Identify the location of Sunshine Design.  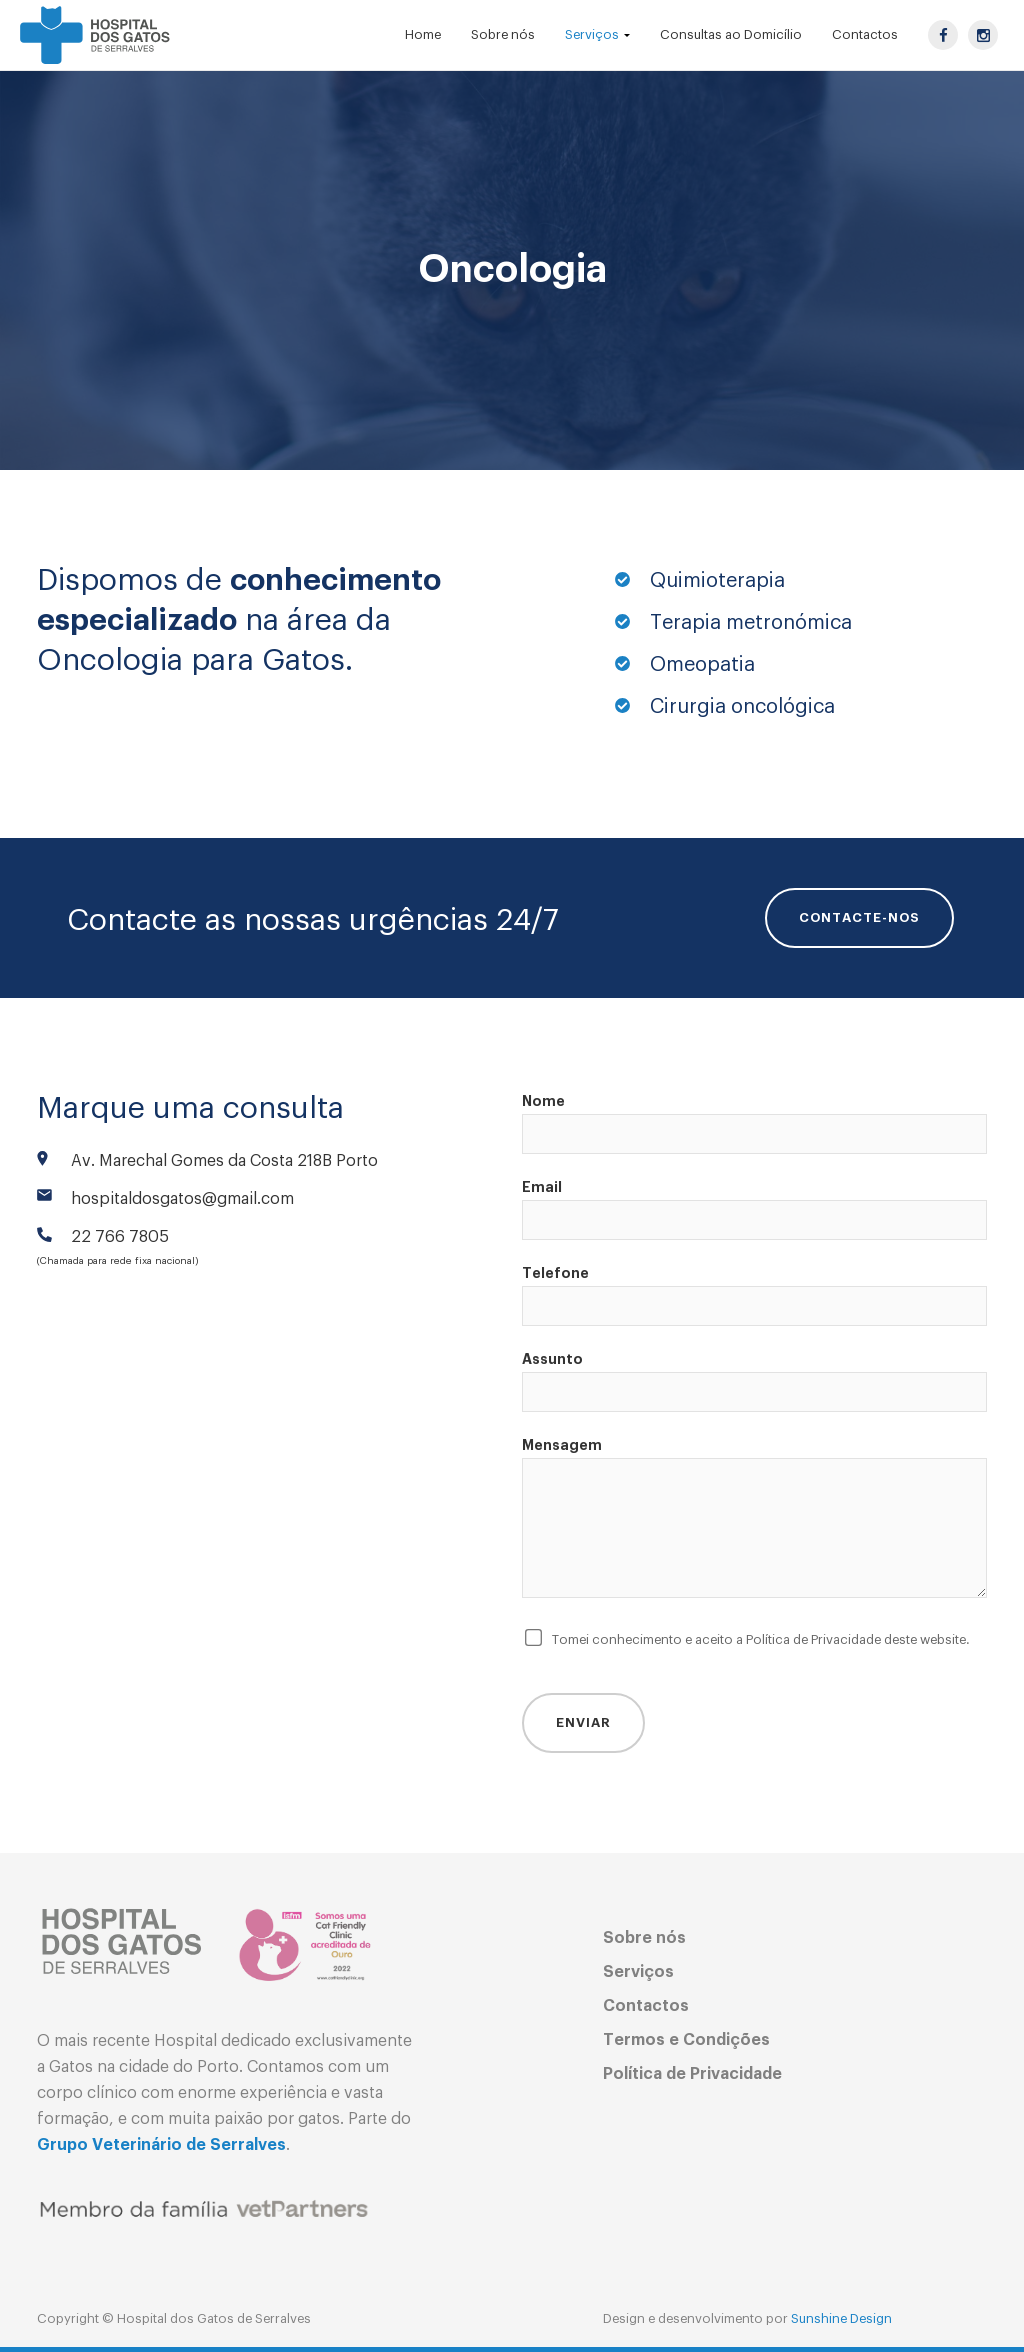
(841, 2318).